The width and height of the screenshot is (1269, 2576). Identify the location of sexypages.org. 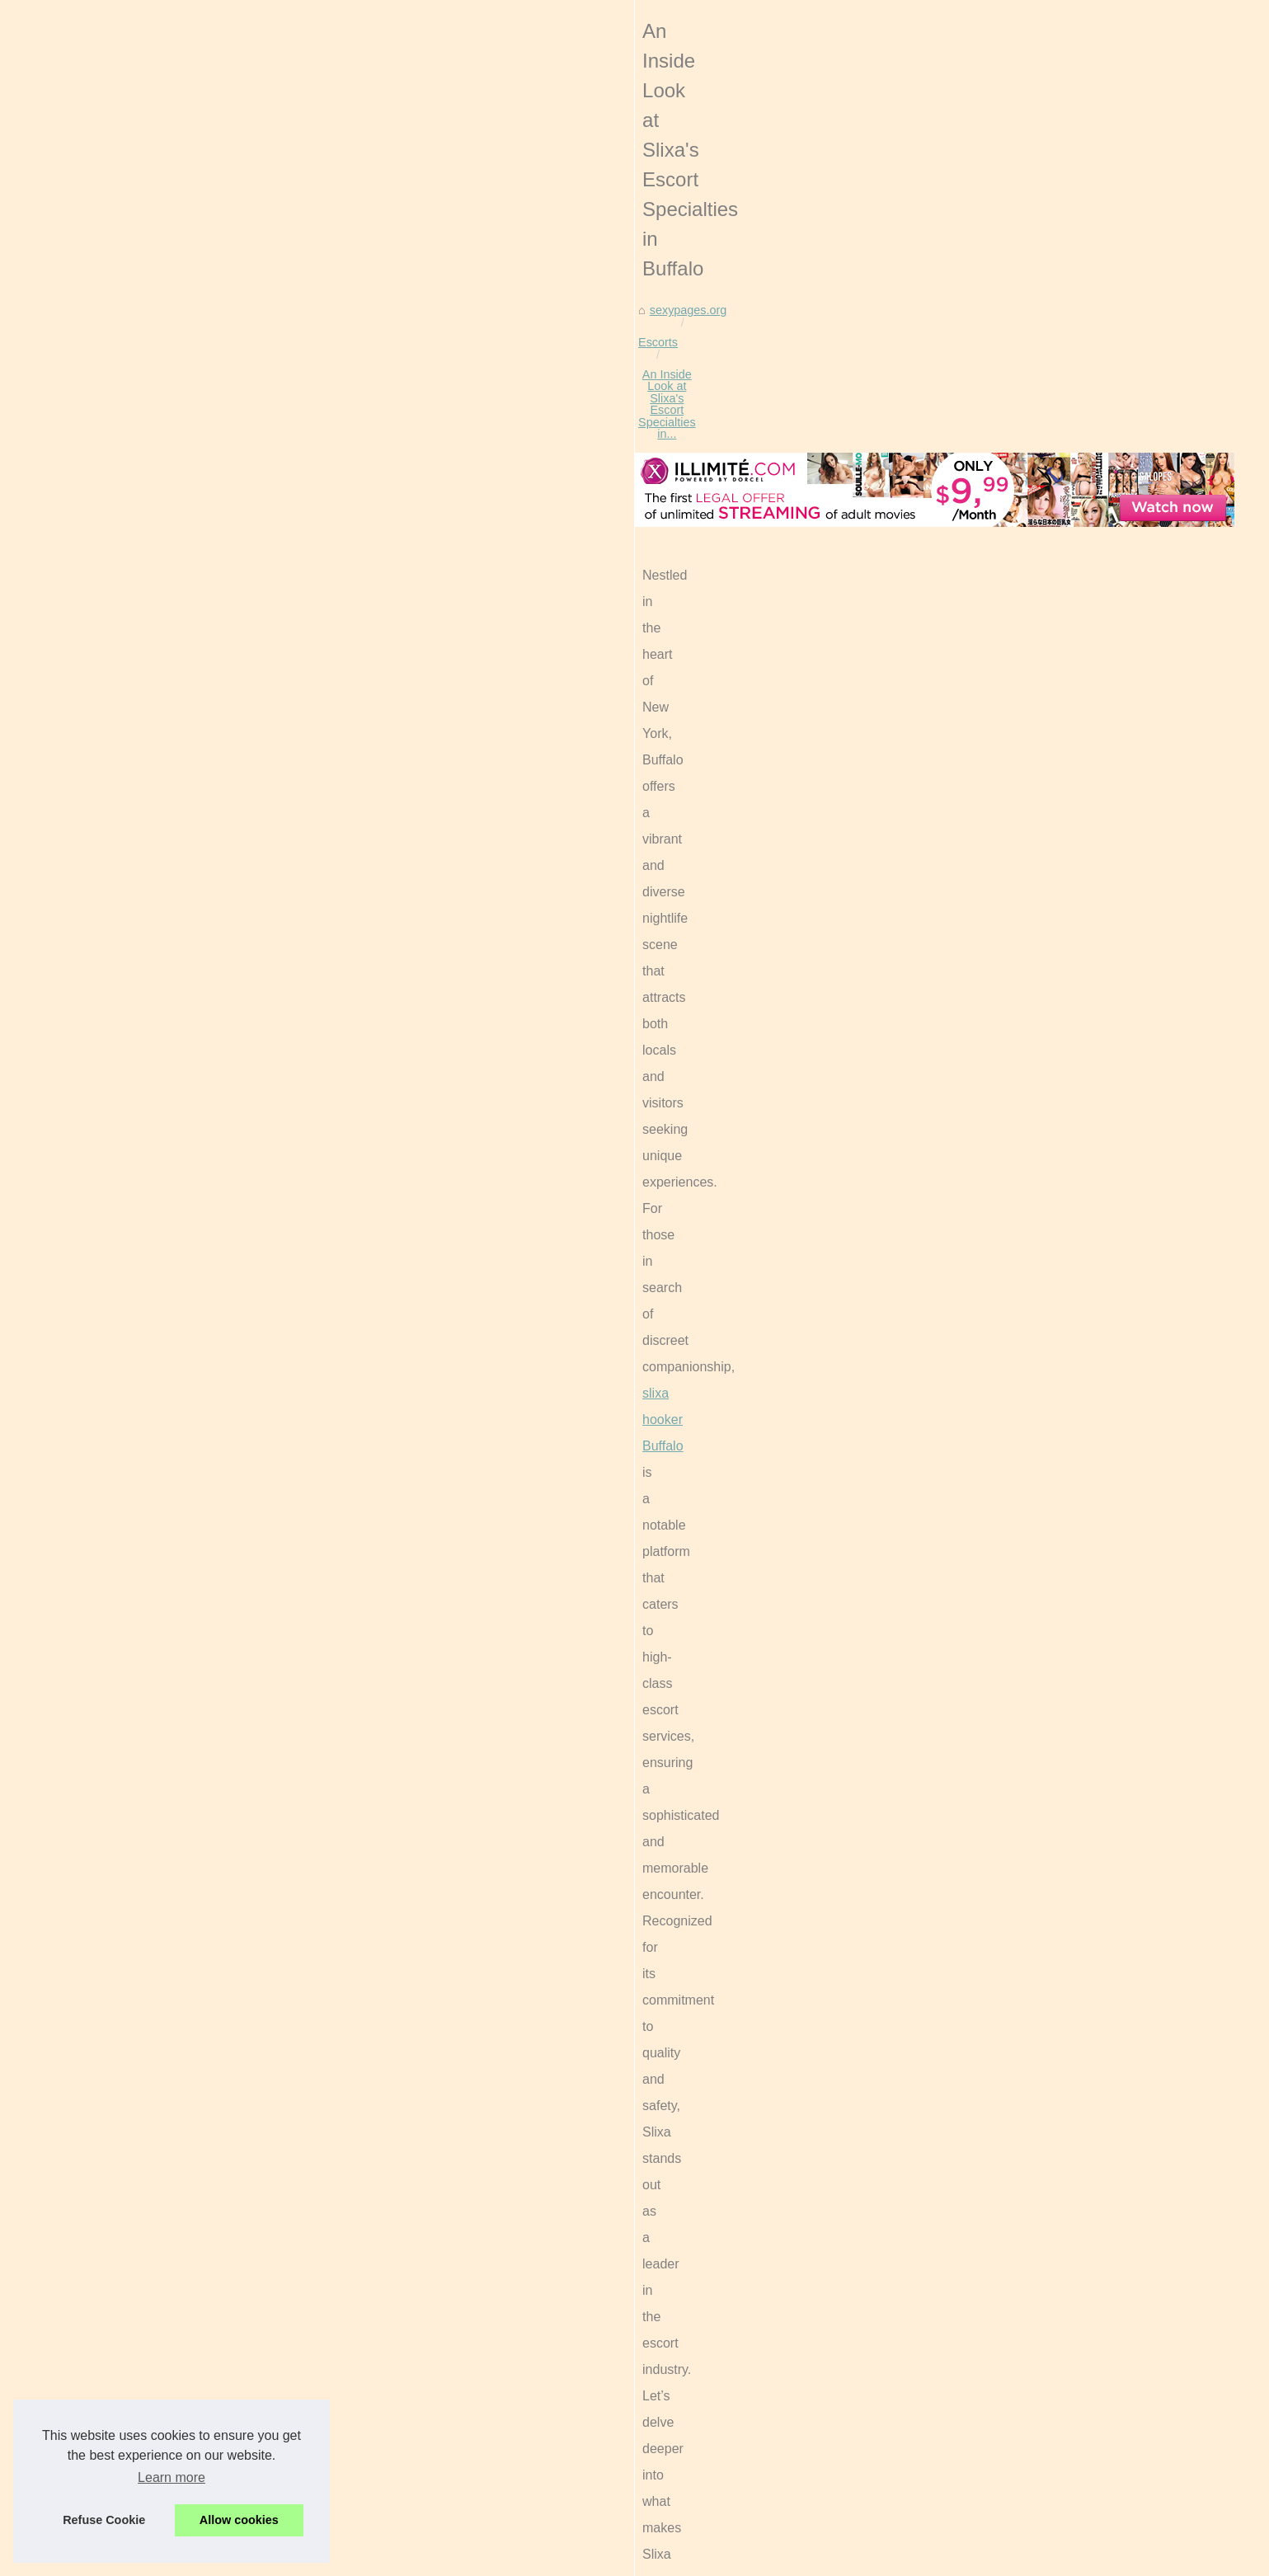
(194, 631).